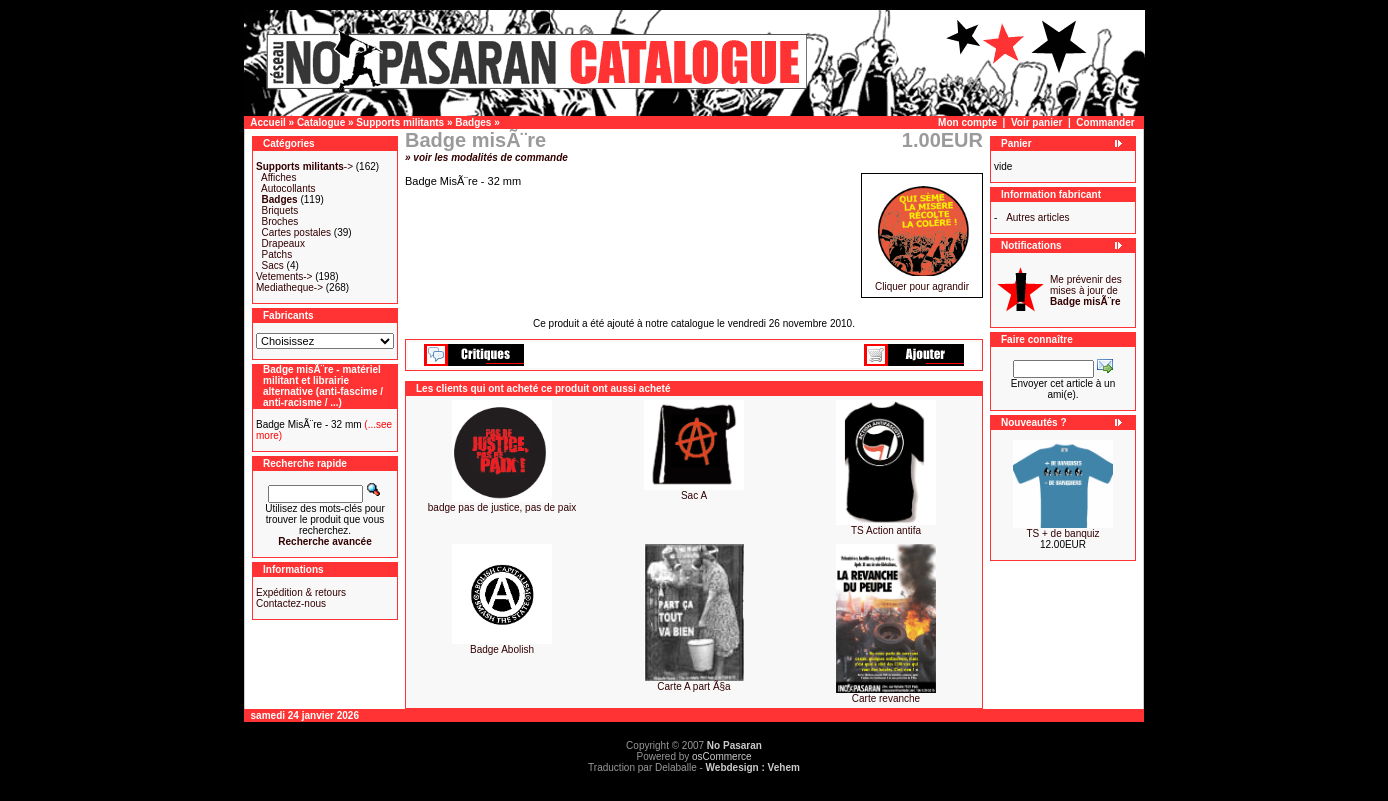  Describe the element at coordinates (1062, 533) in the screenshot. I see `TS + de banquiz` at that location.